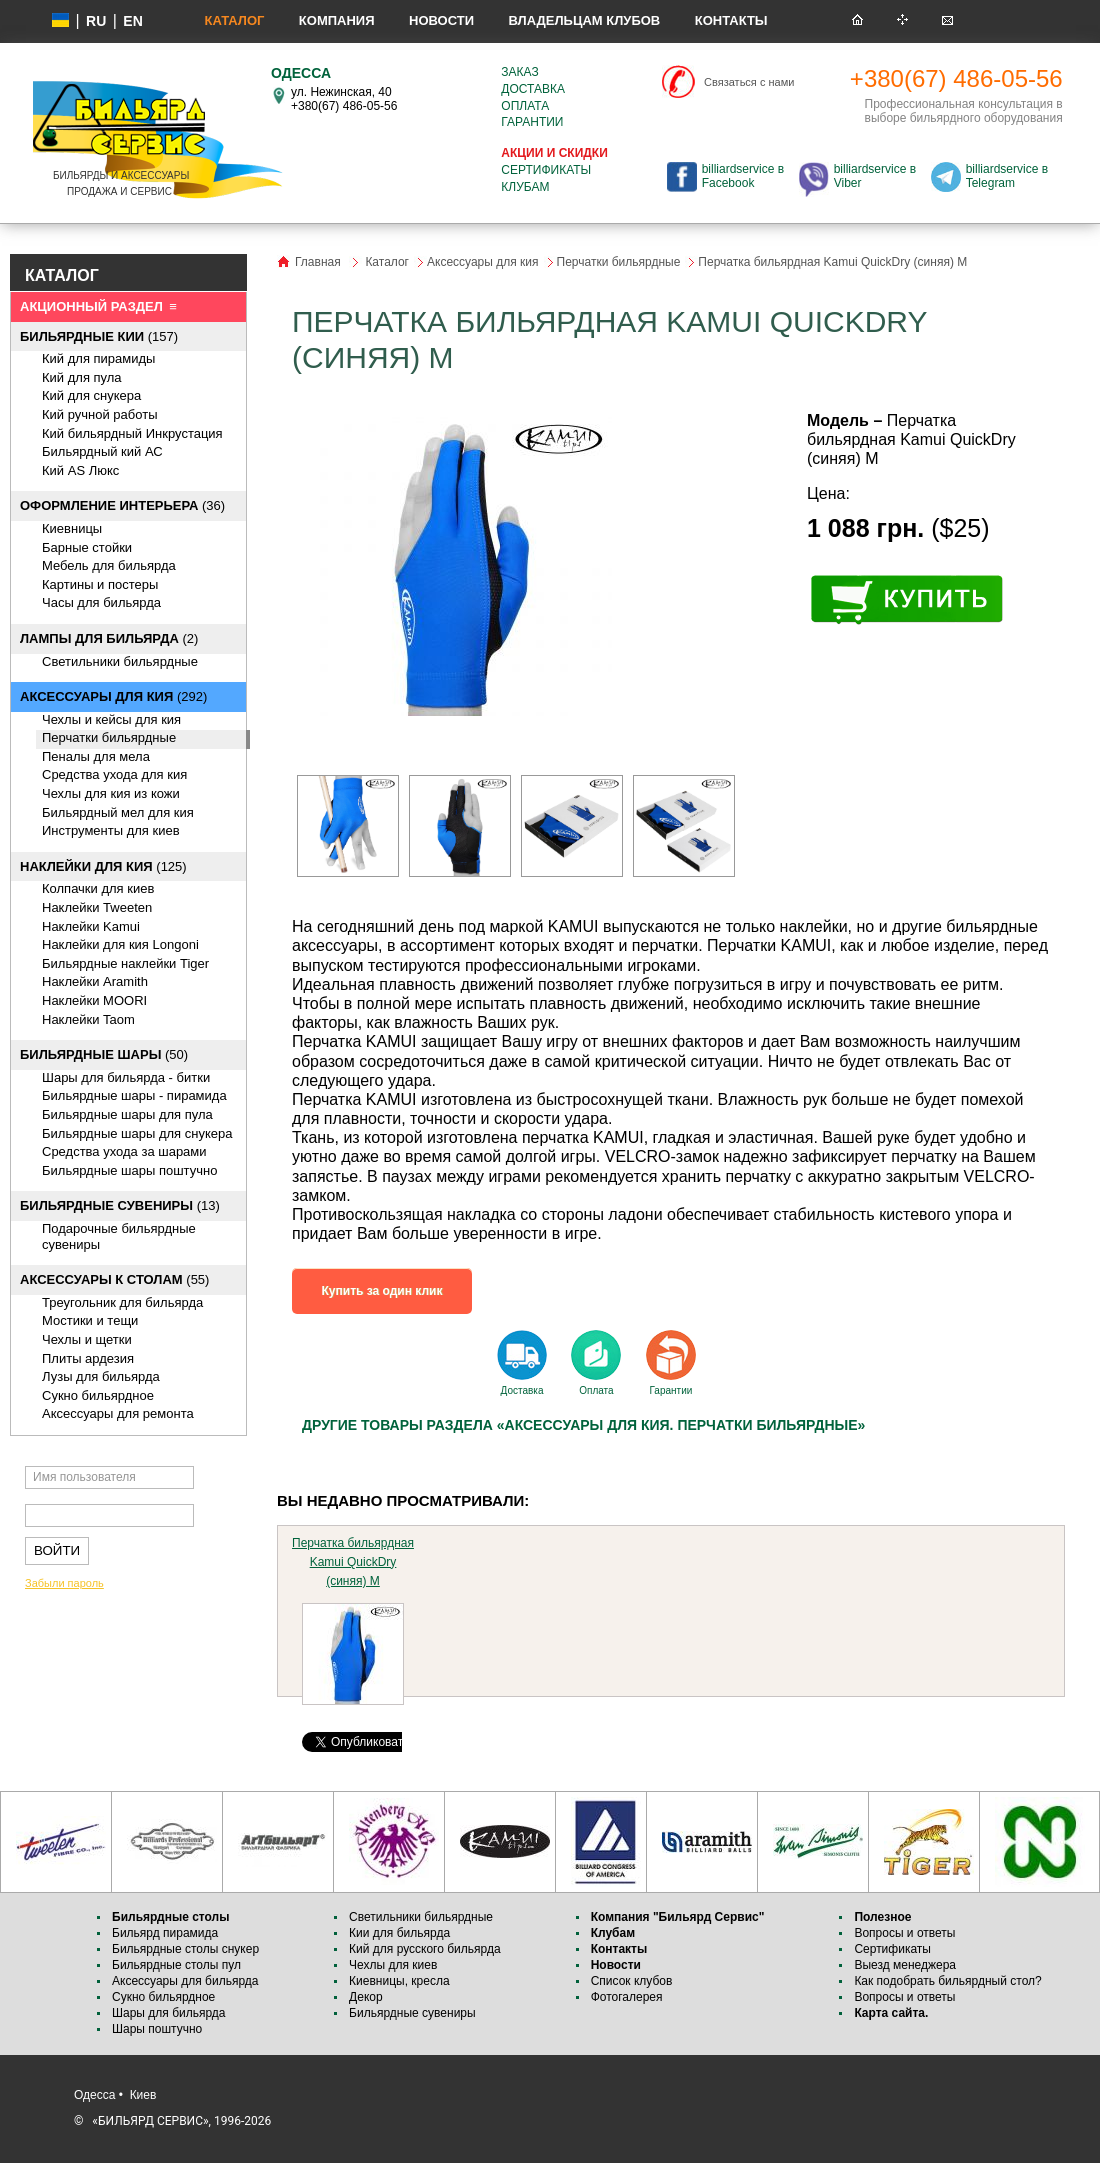 The height and width of the screenshot is (2163, 1100). Describe the element at coordinates (97, 907) in the screenshot. I see `Наклейки Tweeten` at that location.